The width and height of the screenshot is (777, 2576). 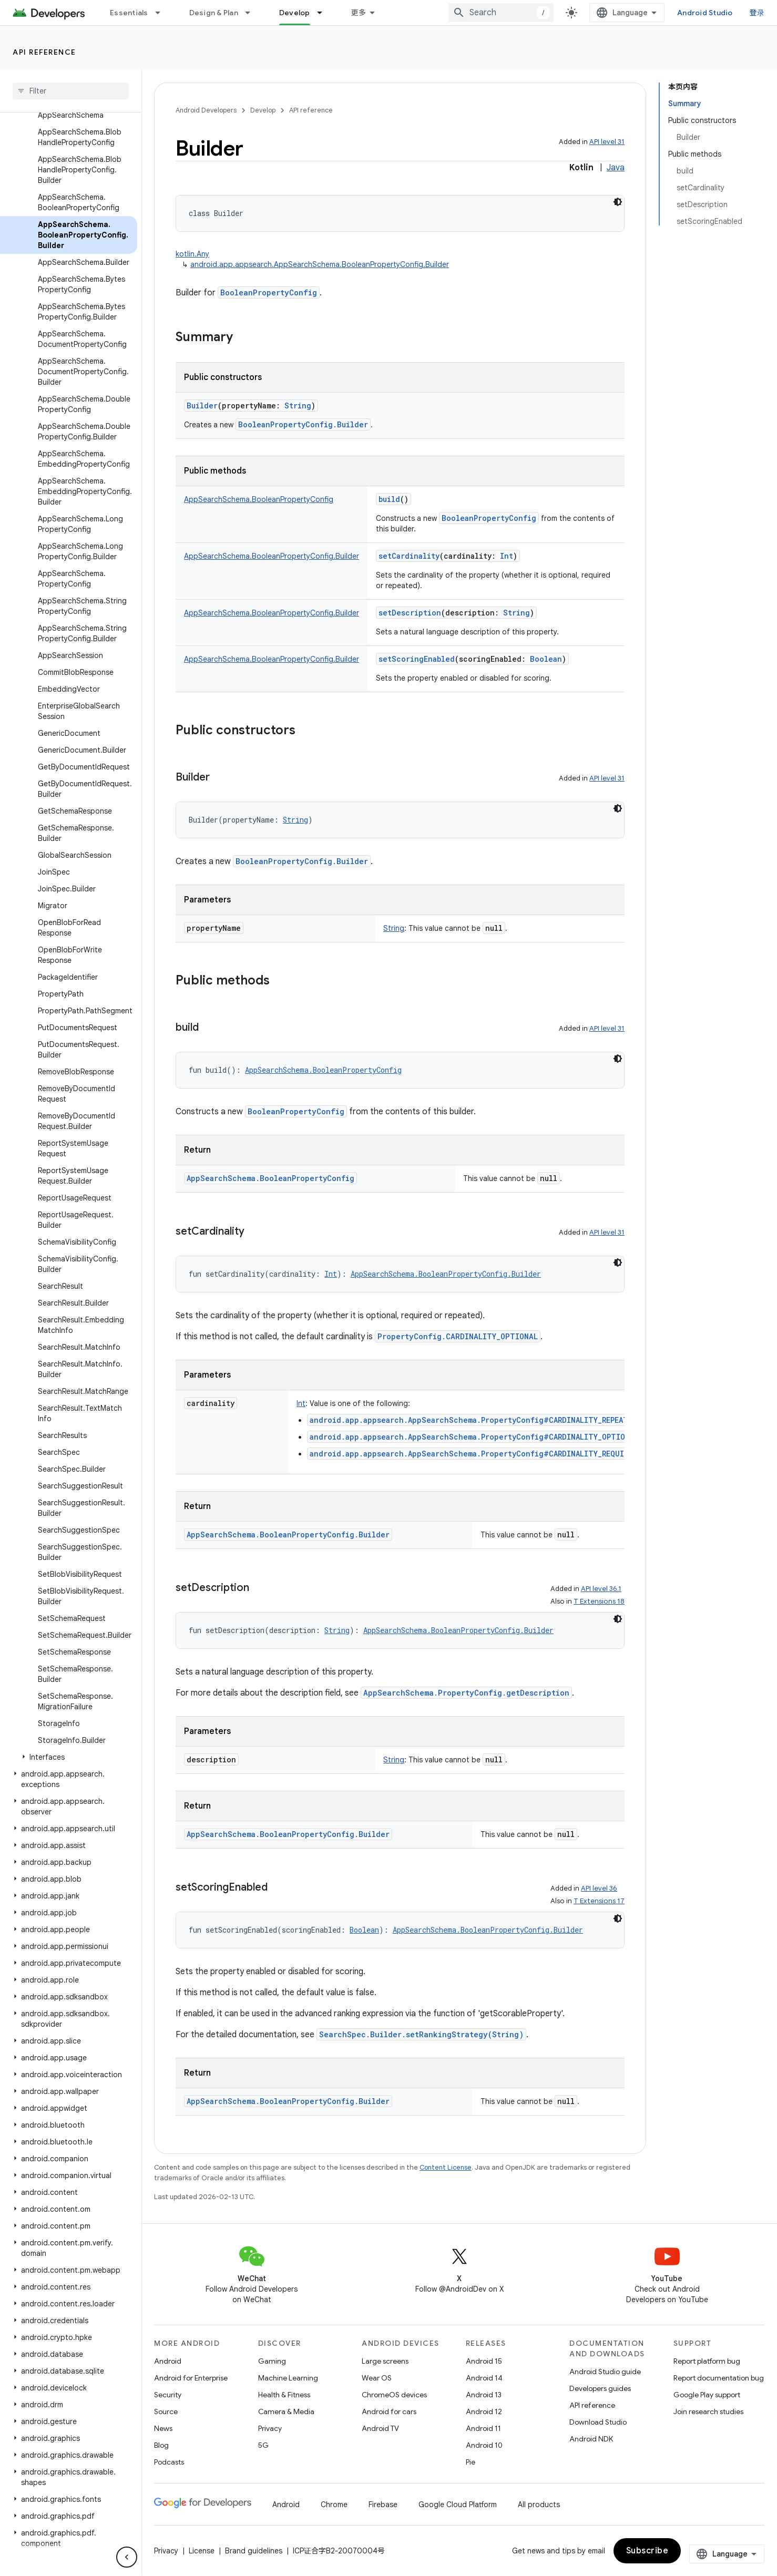 What do you see at coordinates (598, 2422) in the screenshot?
I see `Download Studio` at bounding box center [598, 2422].